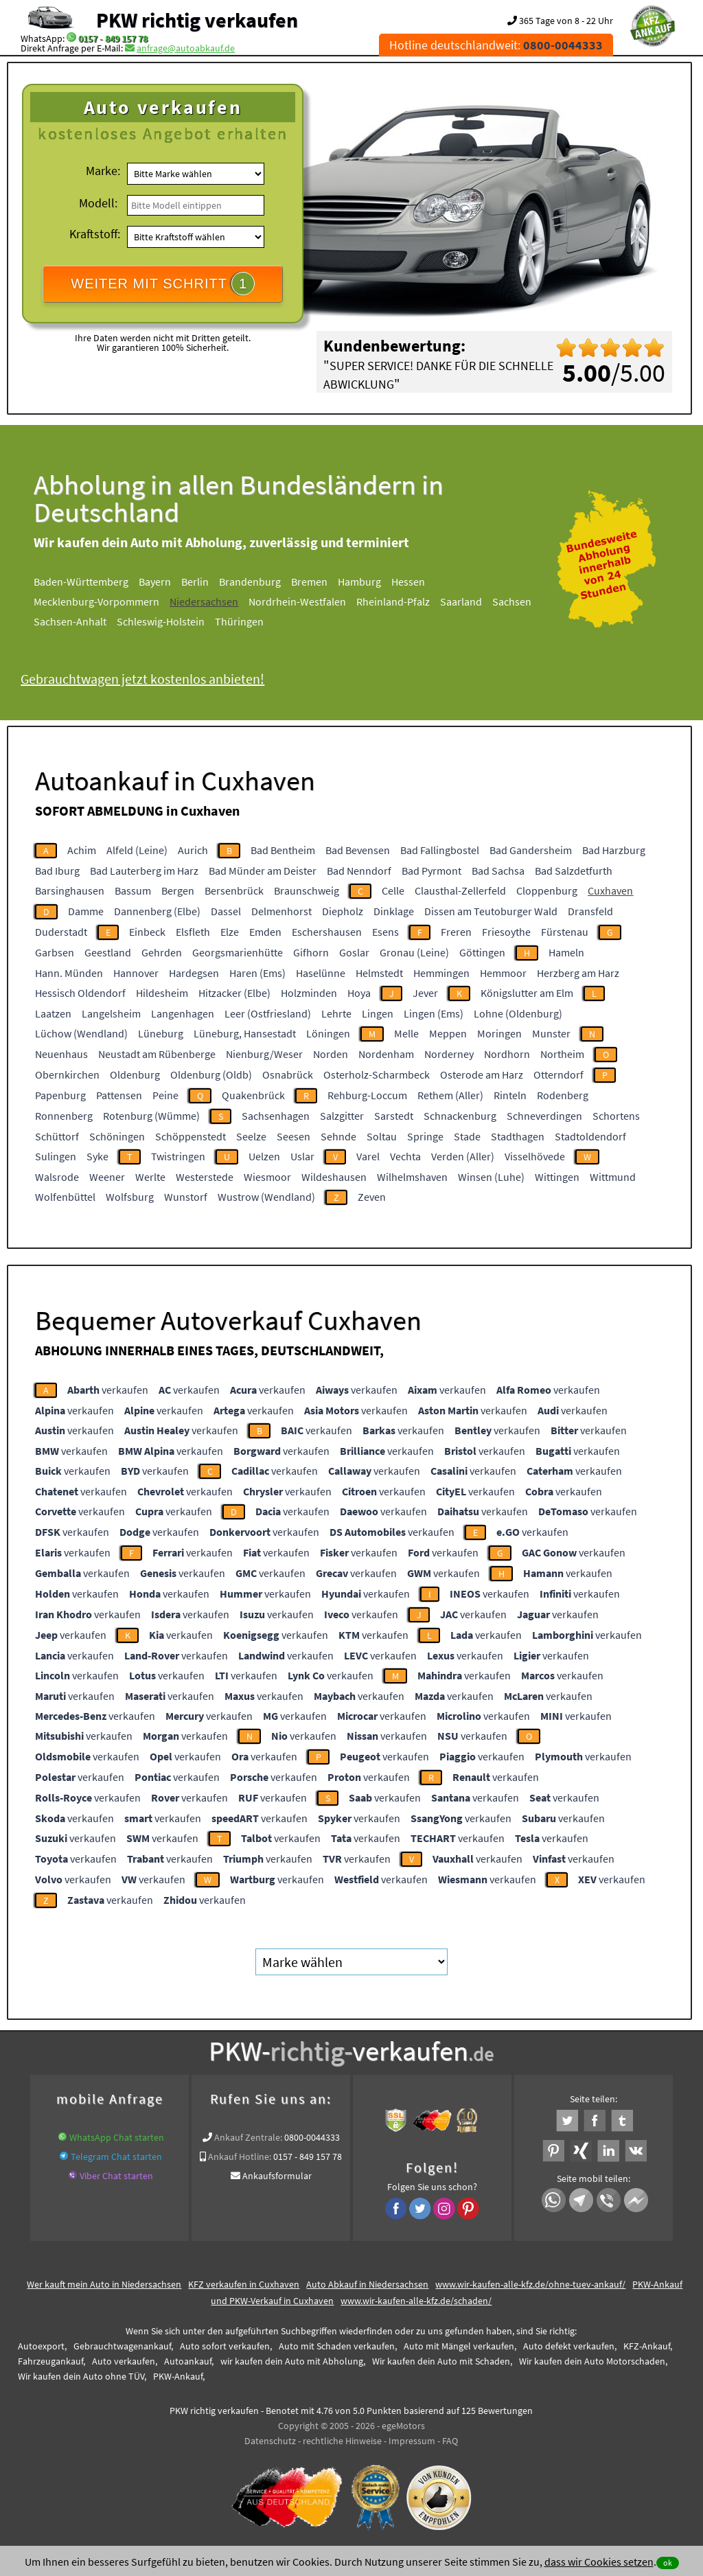 This screenshot has height=2576, width=703. What do you see at coordinates (456, 932) in the screenshot?
I see `Freren` at bounding box center [456, 932].